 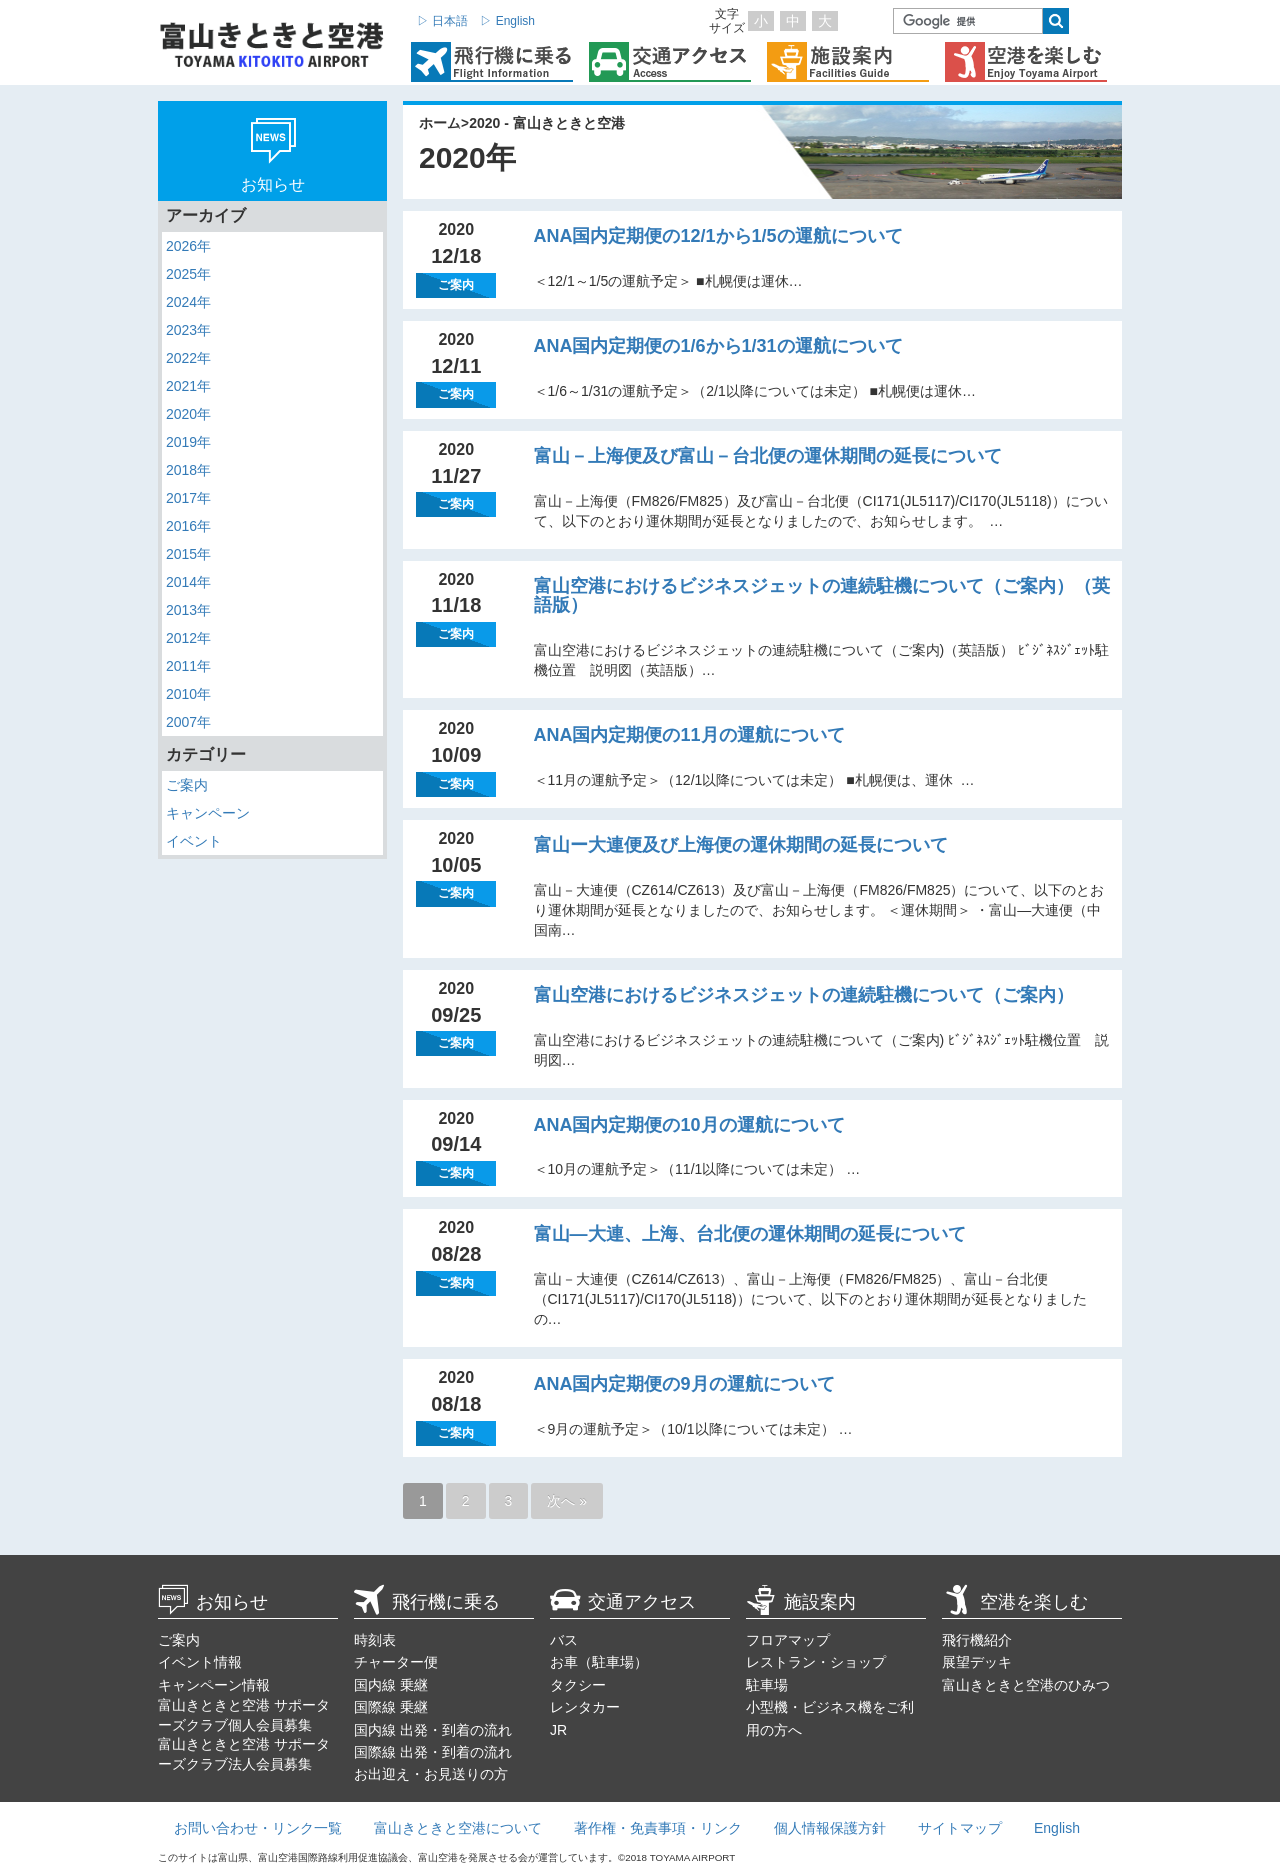 What do you see at coordinates (188, 638) in the screenshot?
I see `2012年` at bounding box center [188, 638].